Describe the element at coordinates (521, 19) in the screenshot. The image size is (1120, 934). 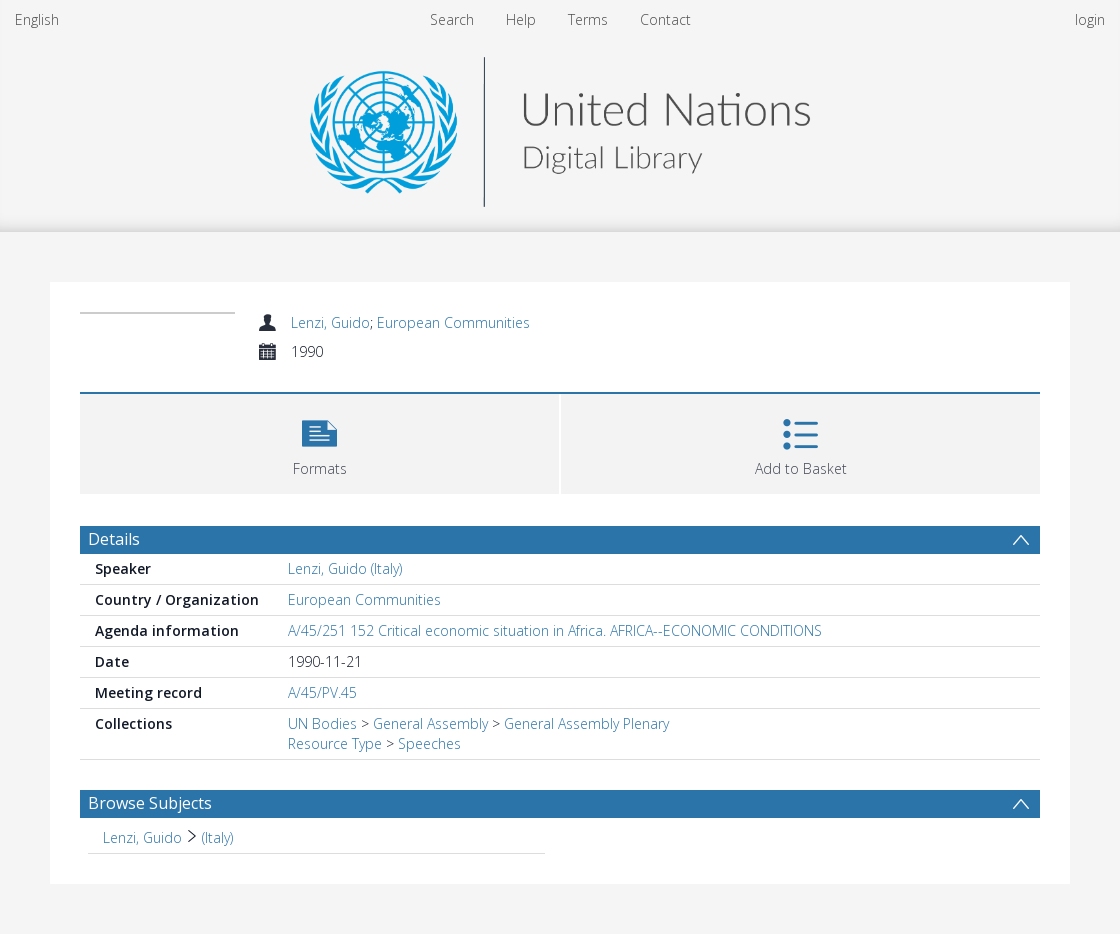
I see `Help` at that location.